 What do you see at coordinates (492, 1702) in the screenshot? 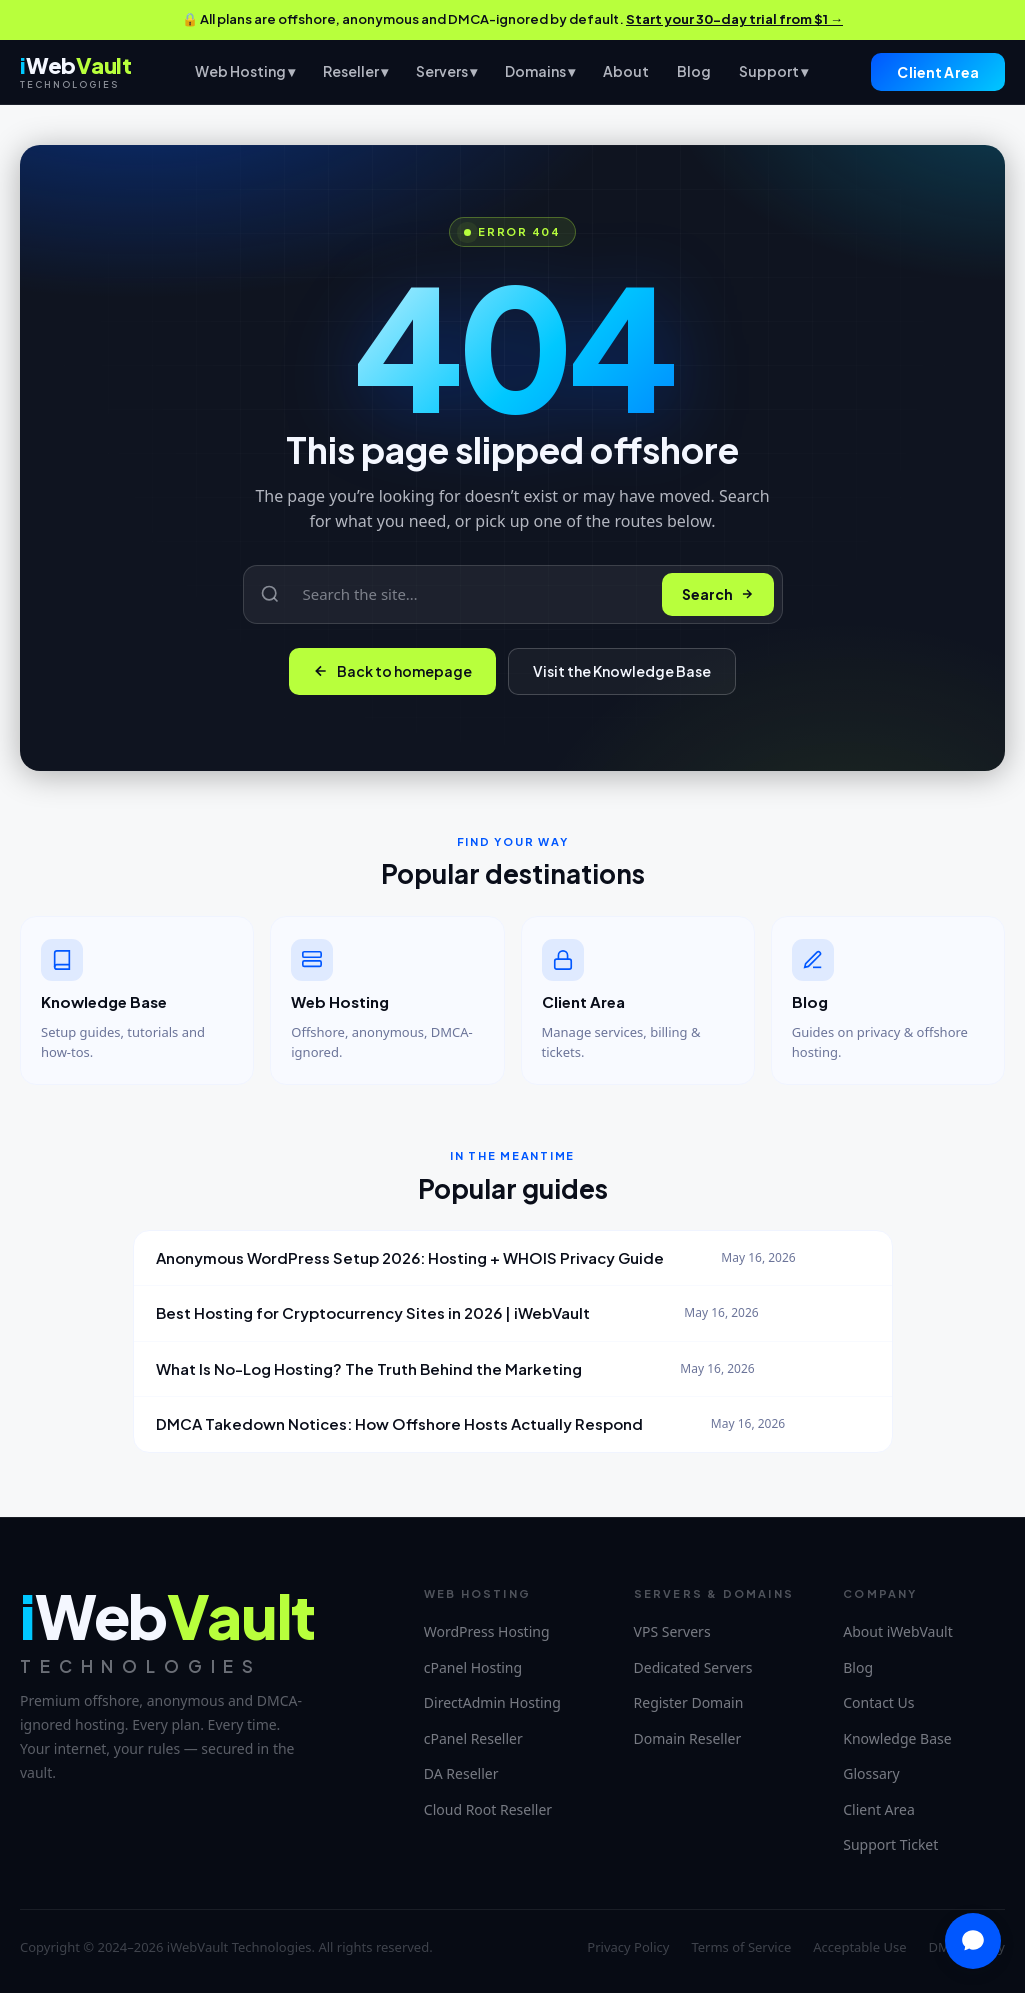
I see `DirectAdmin Hosting` at bounding box center [492, 1702].